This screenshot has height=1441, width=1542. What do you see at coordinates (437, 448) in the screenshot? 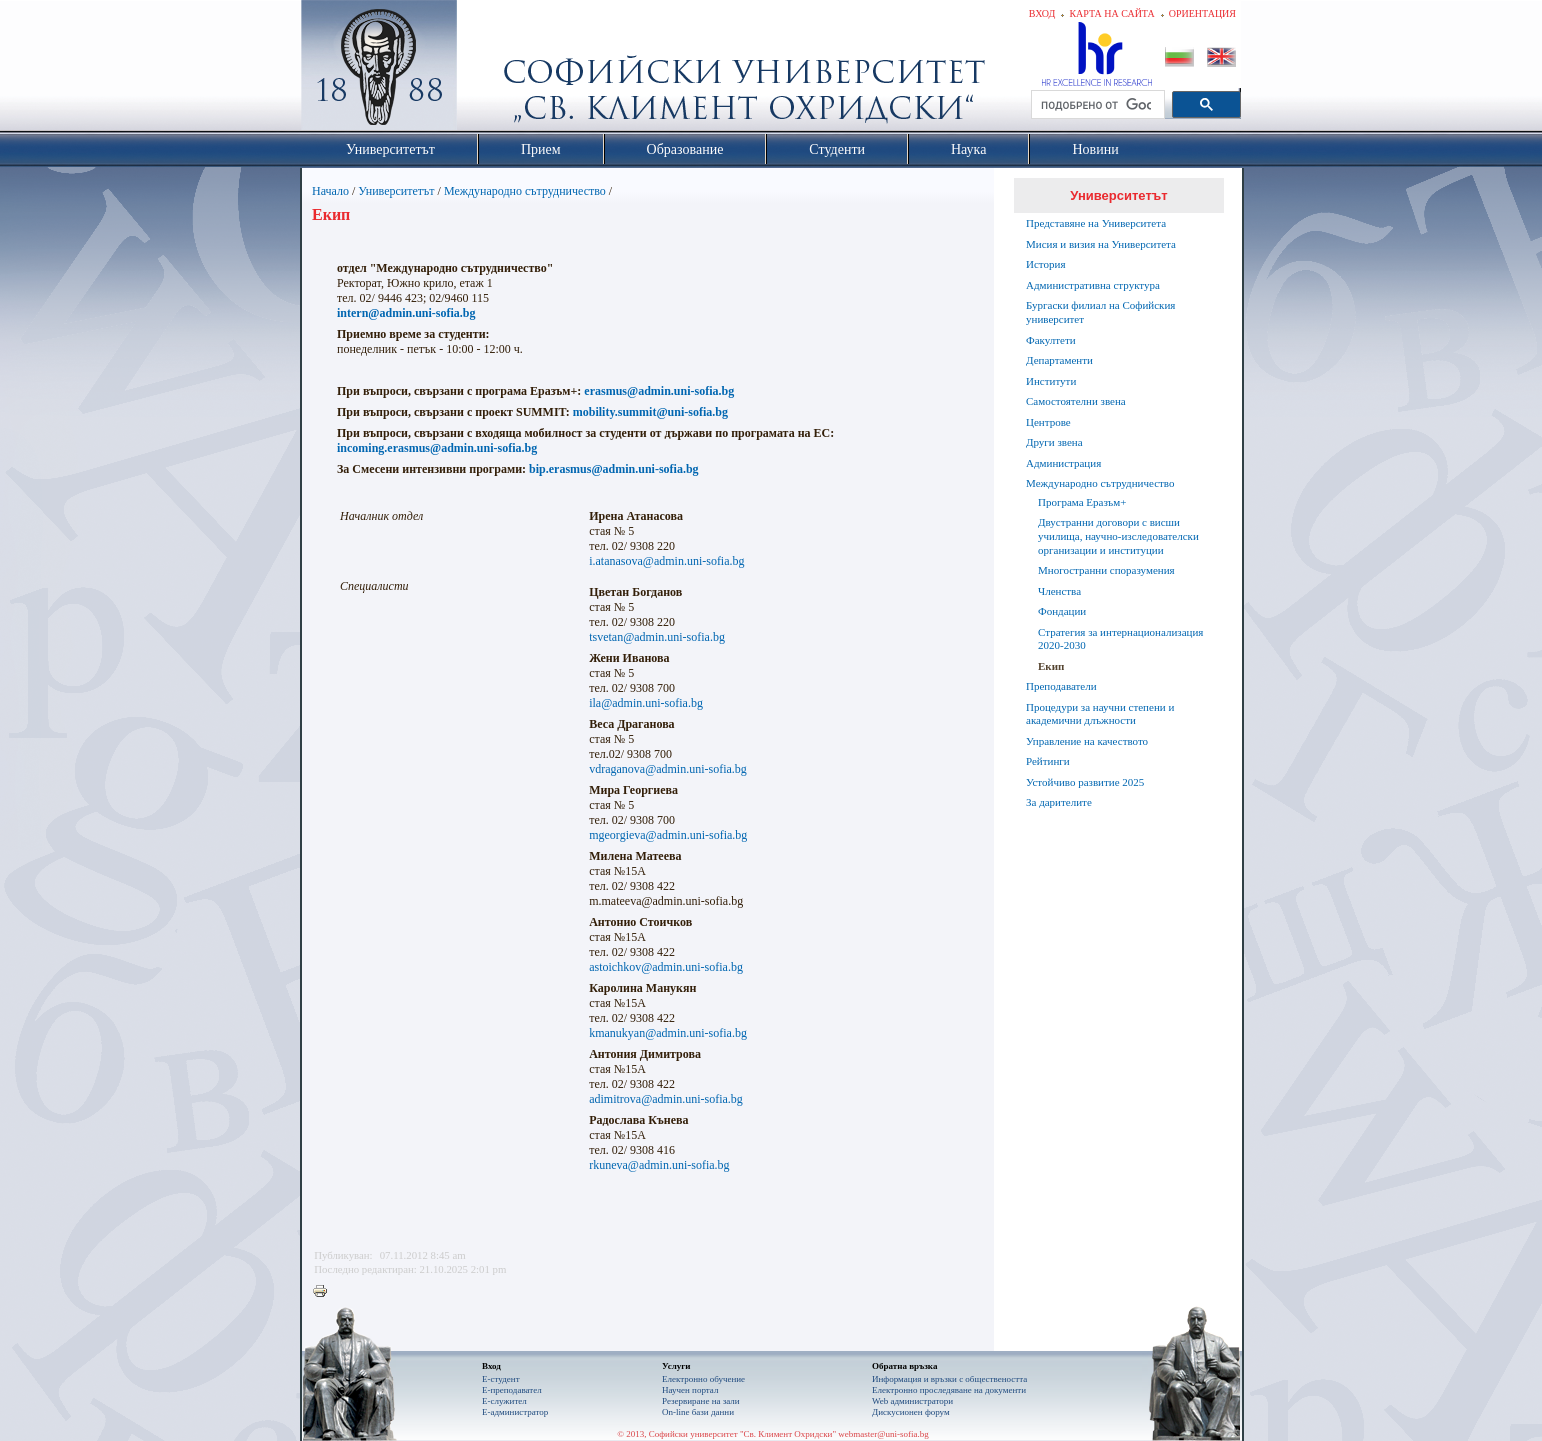
I see `incoming.erasmus@admin.uni-sofia.bg` at bounding box center [437, 448].